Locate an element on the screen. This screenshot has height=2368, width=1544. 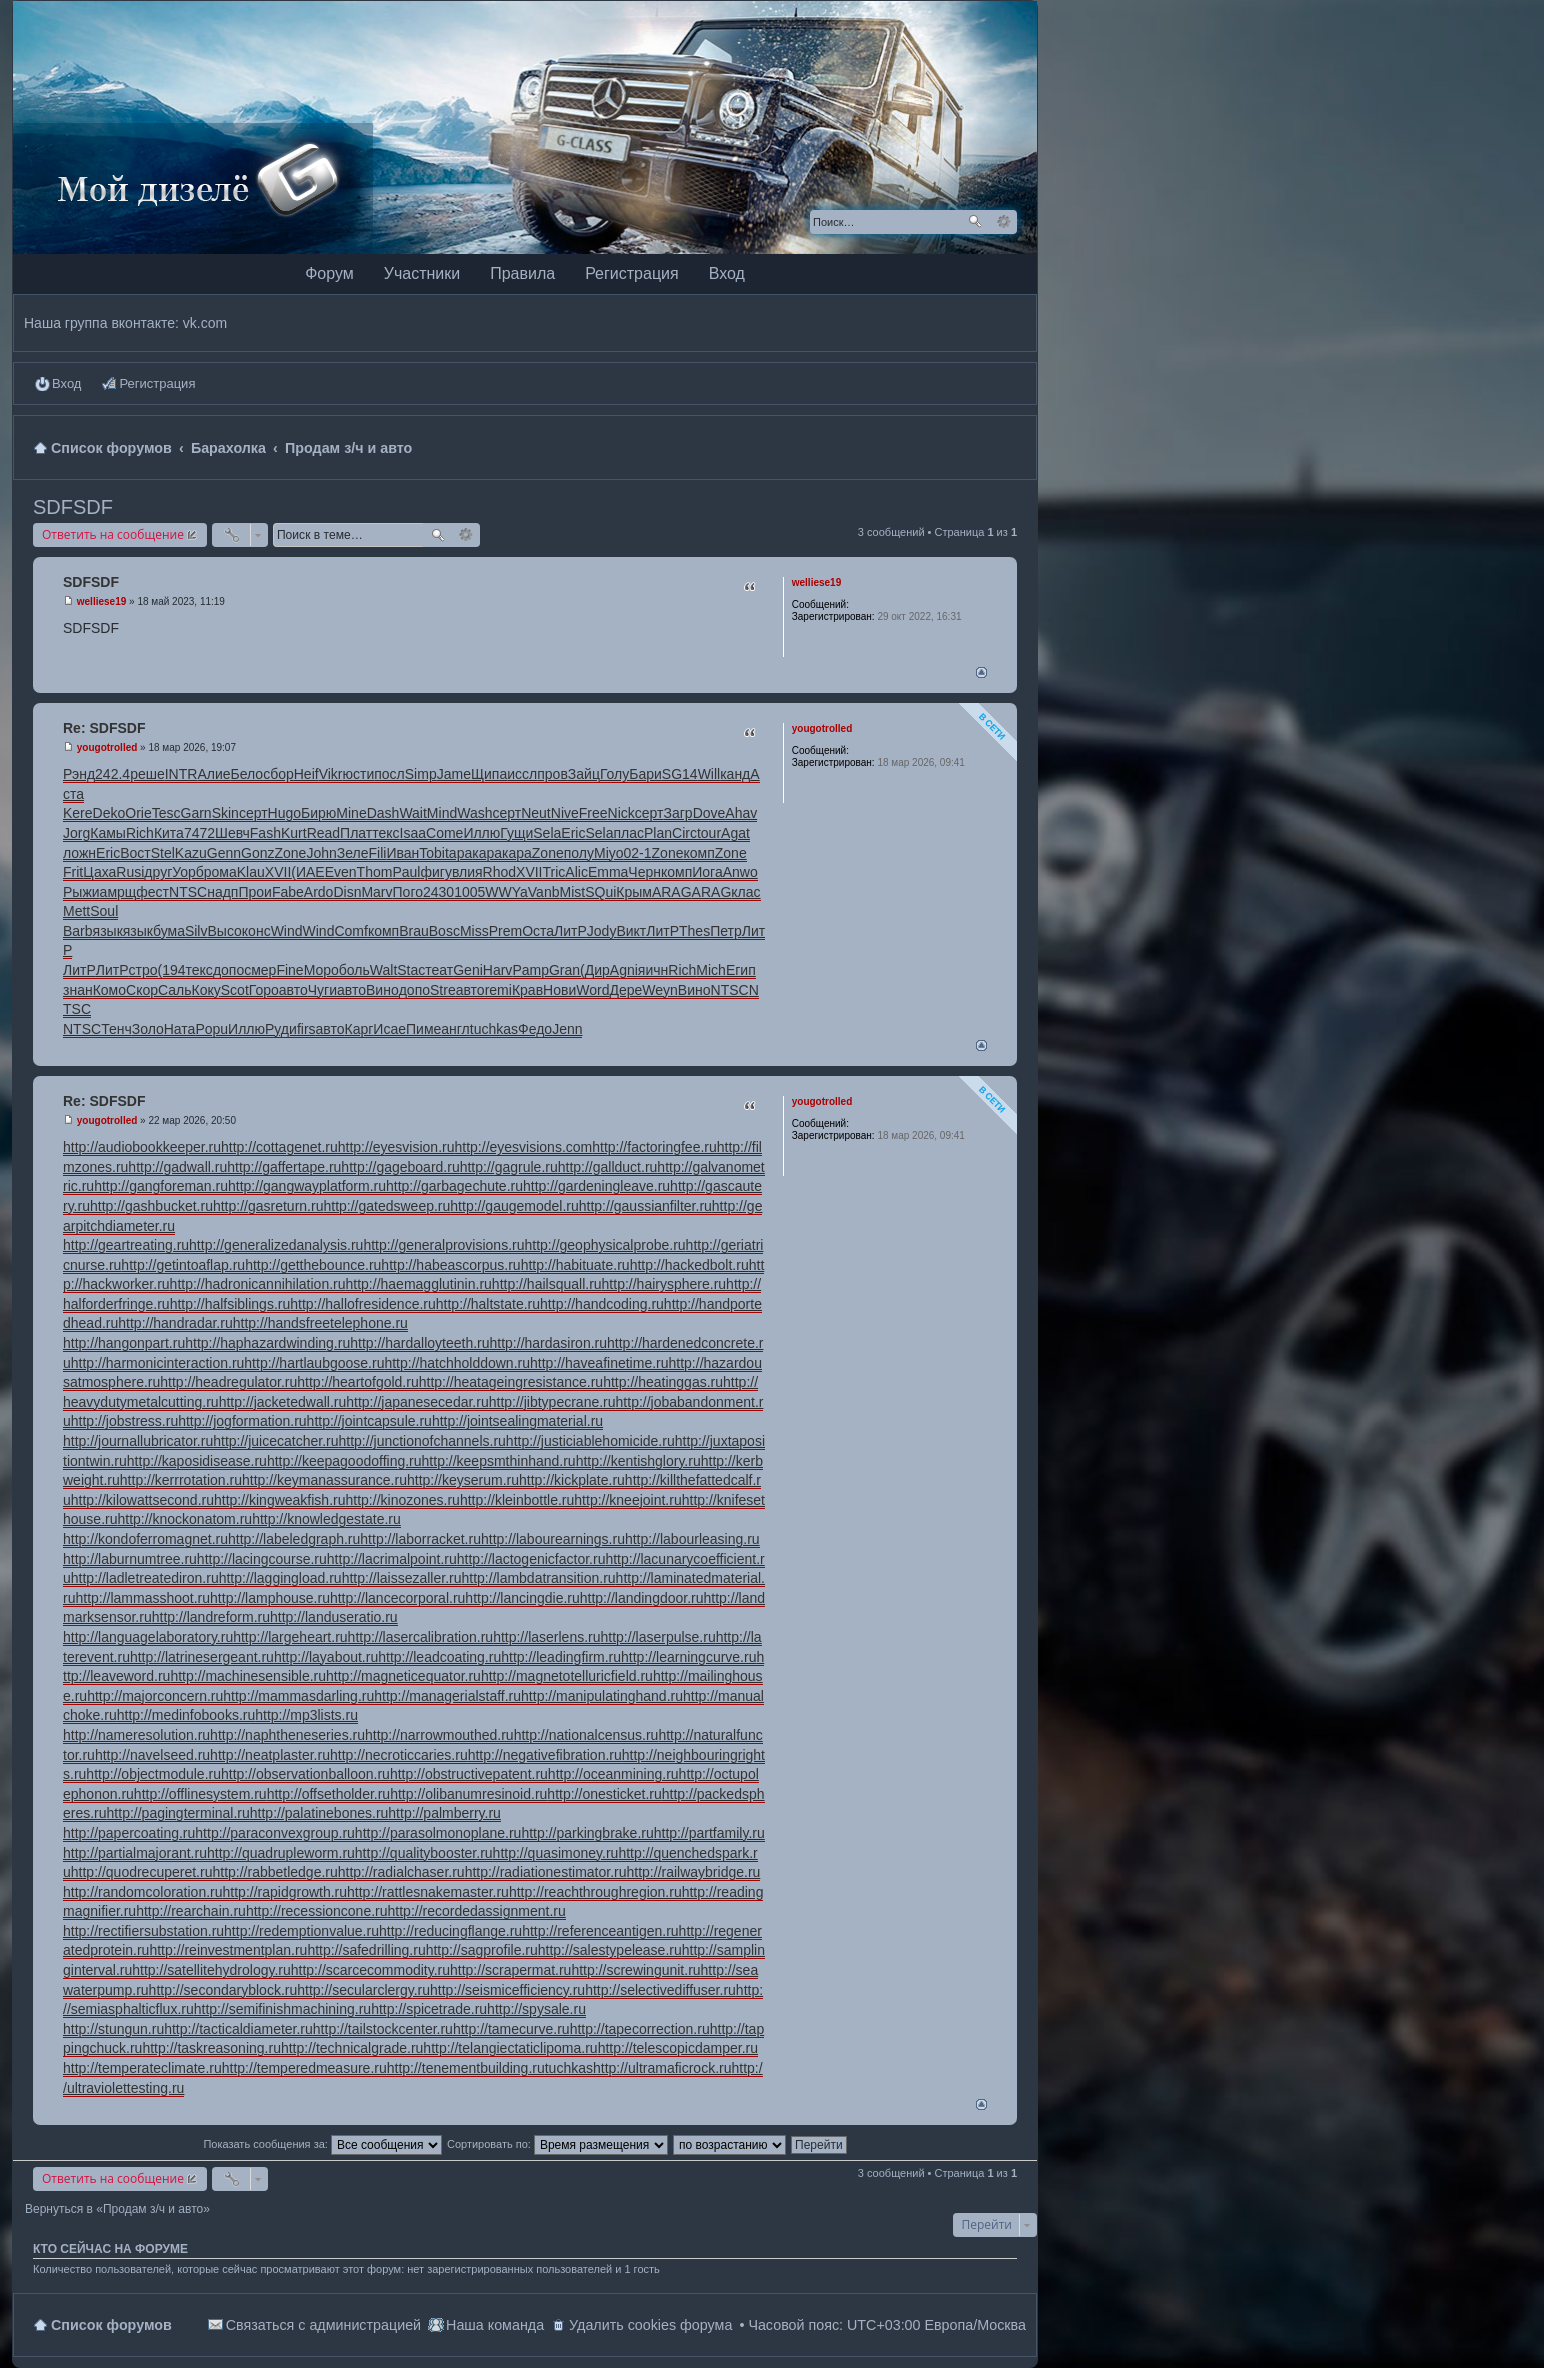
Дере is located at coordinates (625, 990).